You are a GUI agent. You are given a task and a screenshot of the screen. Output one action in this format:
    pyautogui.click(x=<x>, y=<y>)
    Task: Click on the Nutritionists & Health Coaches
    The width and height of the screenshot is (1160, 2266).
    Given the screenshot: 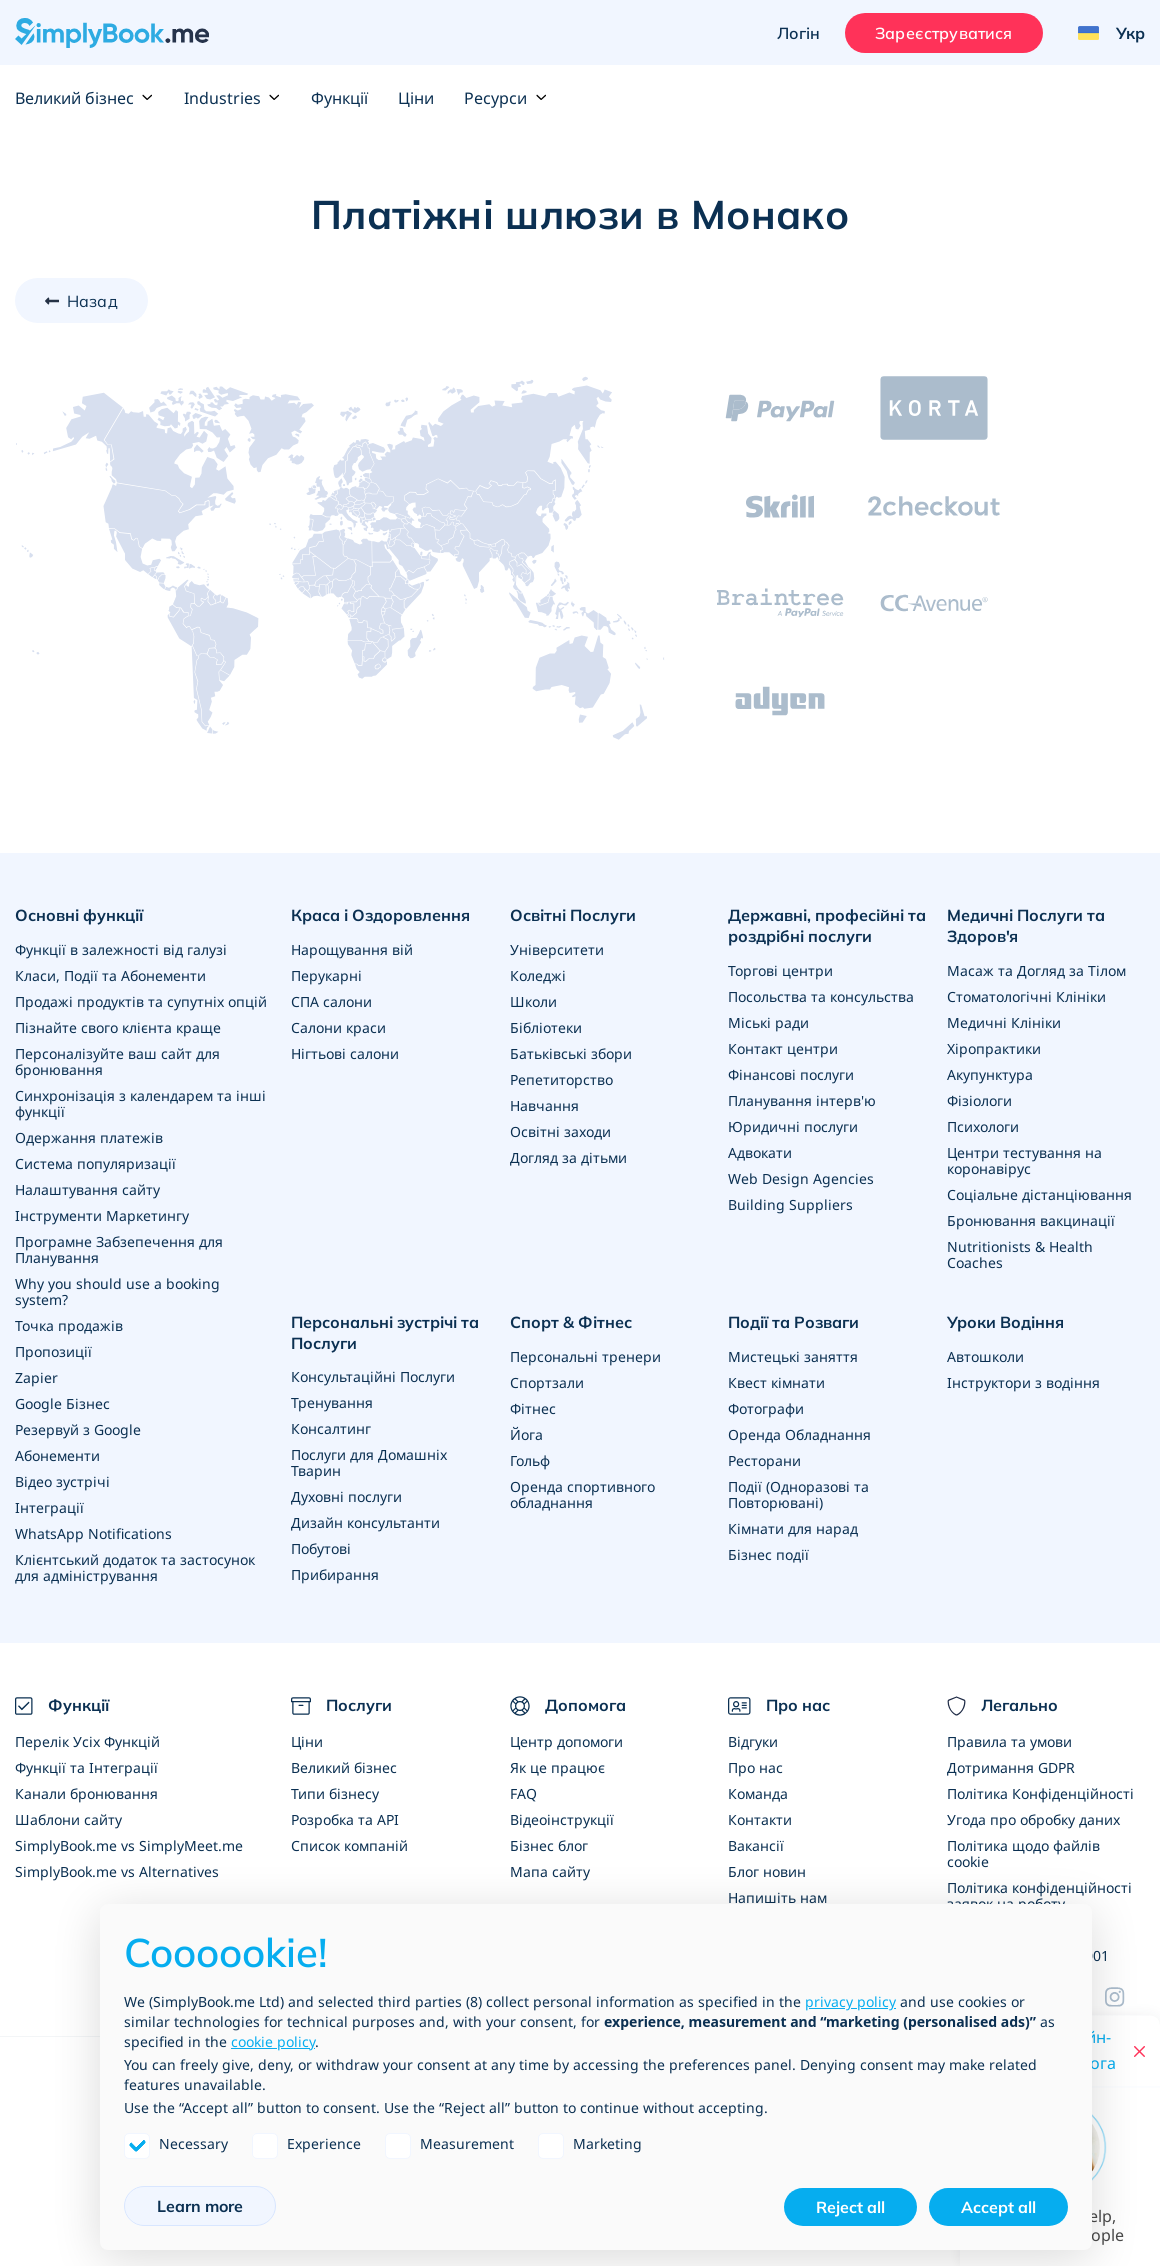 What is the action you would take?
    pyautogui.click(x=1020, y=1254)
    